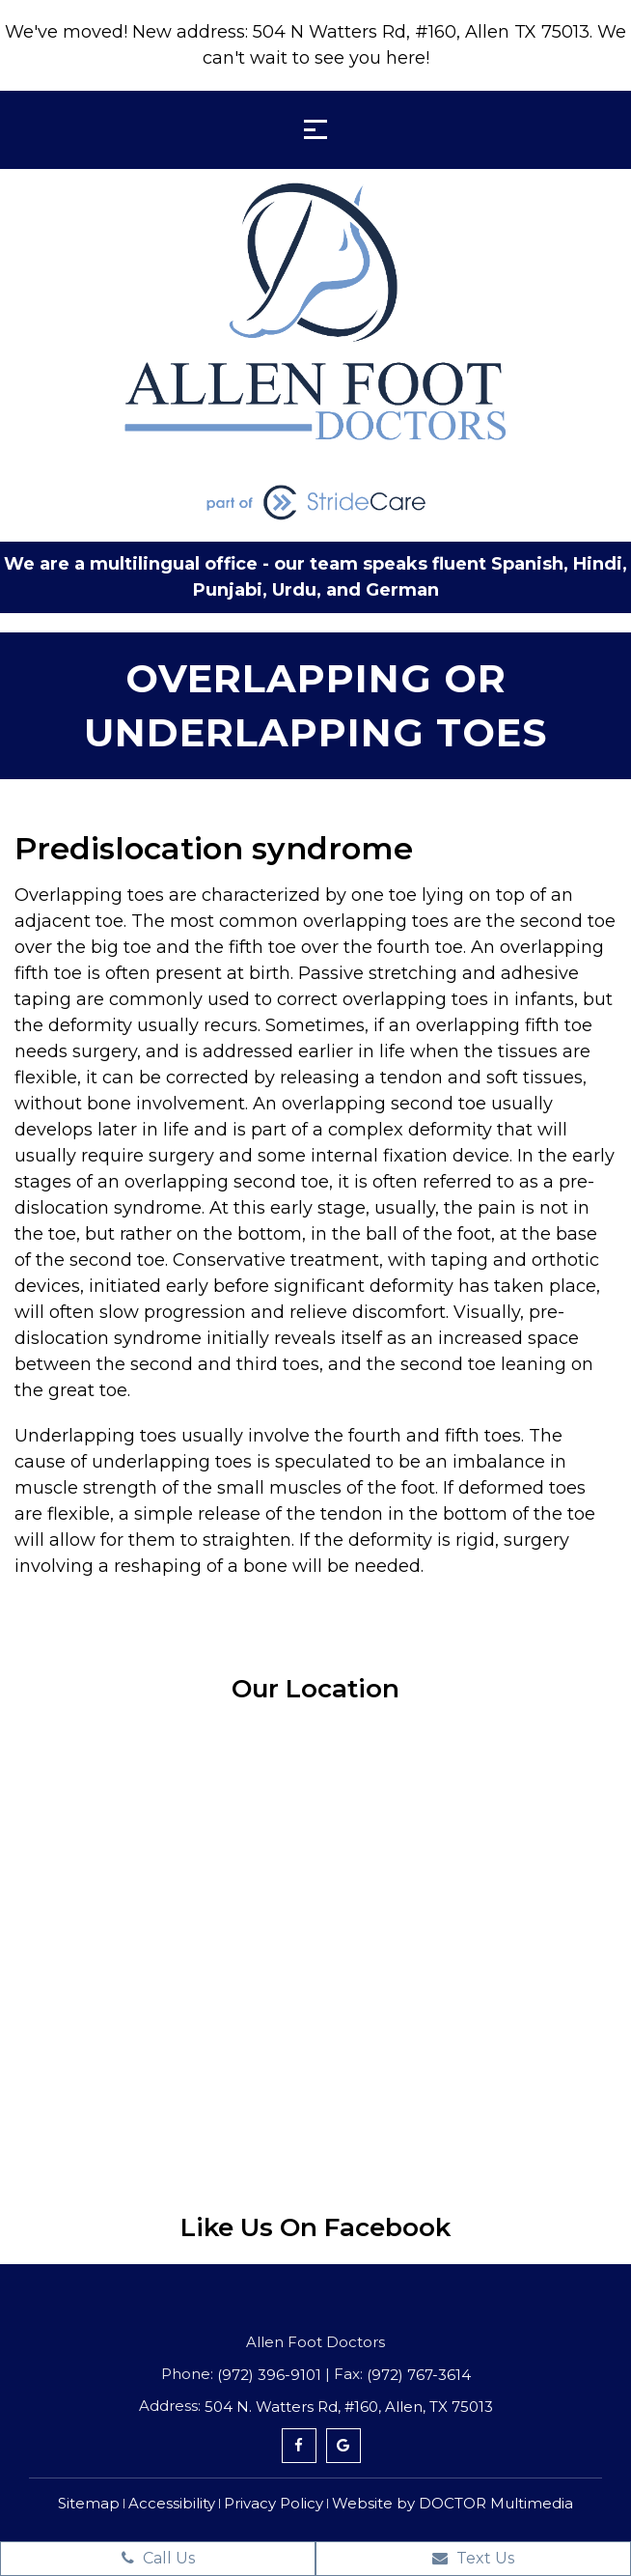 This screenshot has height=2576, width=631. What do you see at coordinates (89, 2503) in the screenshot?
I see `Sitemap` at bounding box center [89, 2503].